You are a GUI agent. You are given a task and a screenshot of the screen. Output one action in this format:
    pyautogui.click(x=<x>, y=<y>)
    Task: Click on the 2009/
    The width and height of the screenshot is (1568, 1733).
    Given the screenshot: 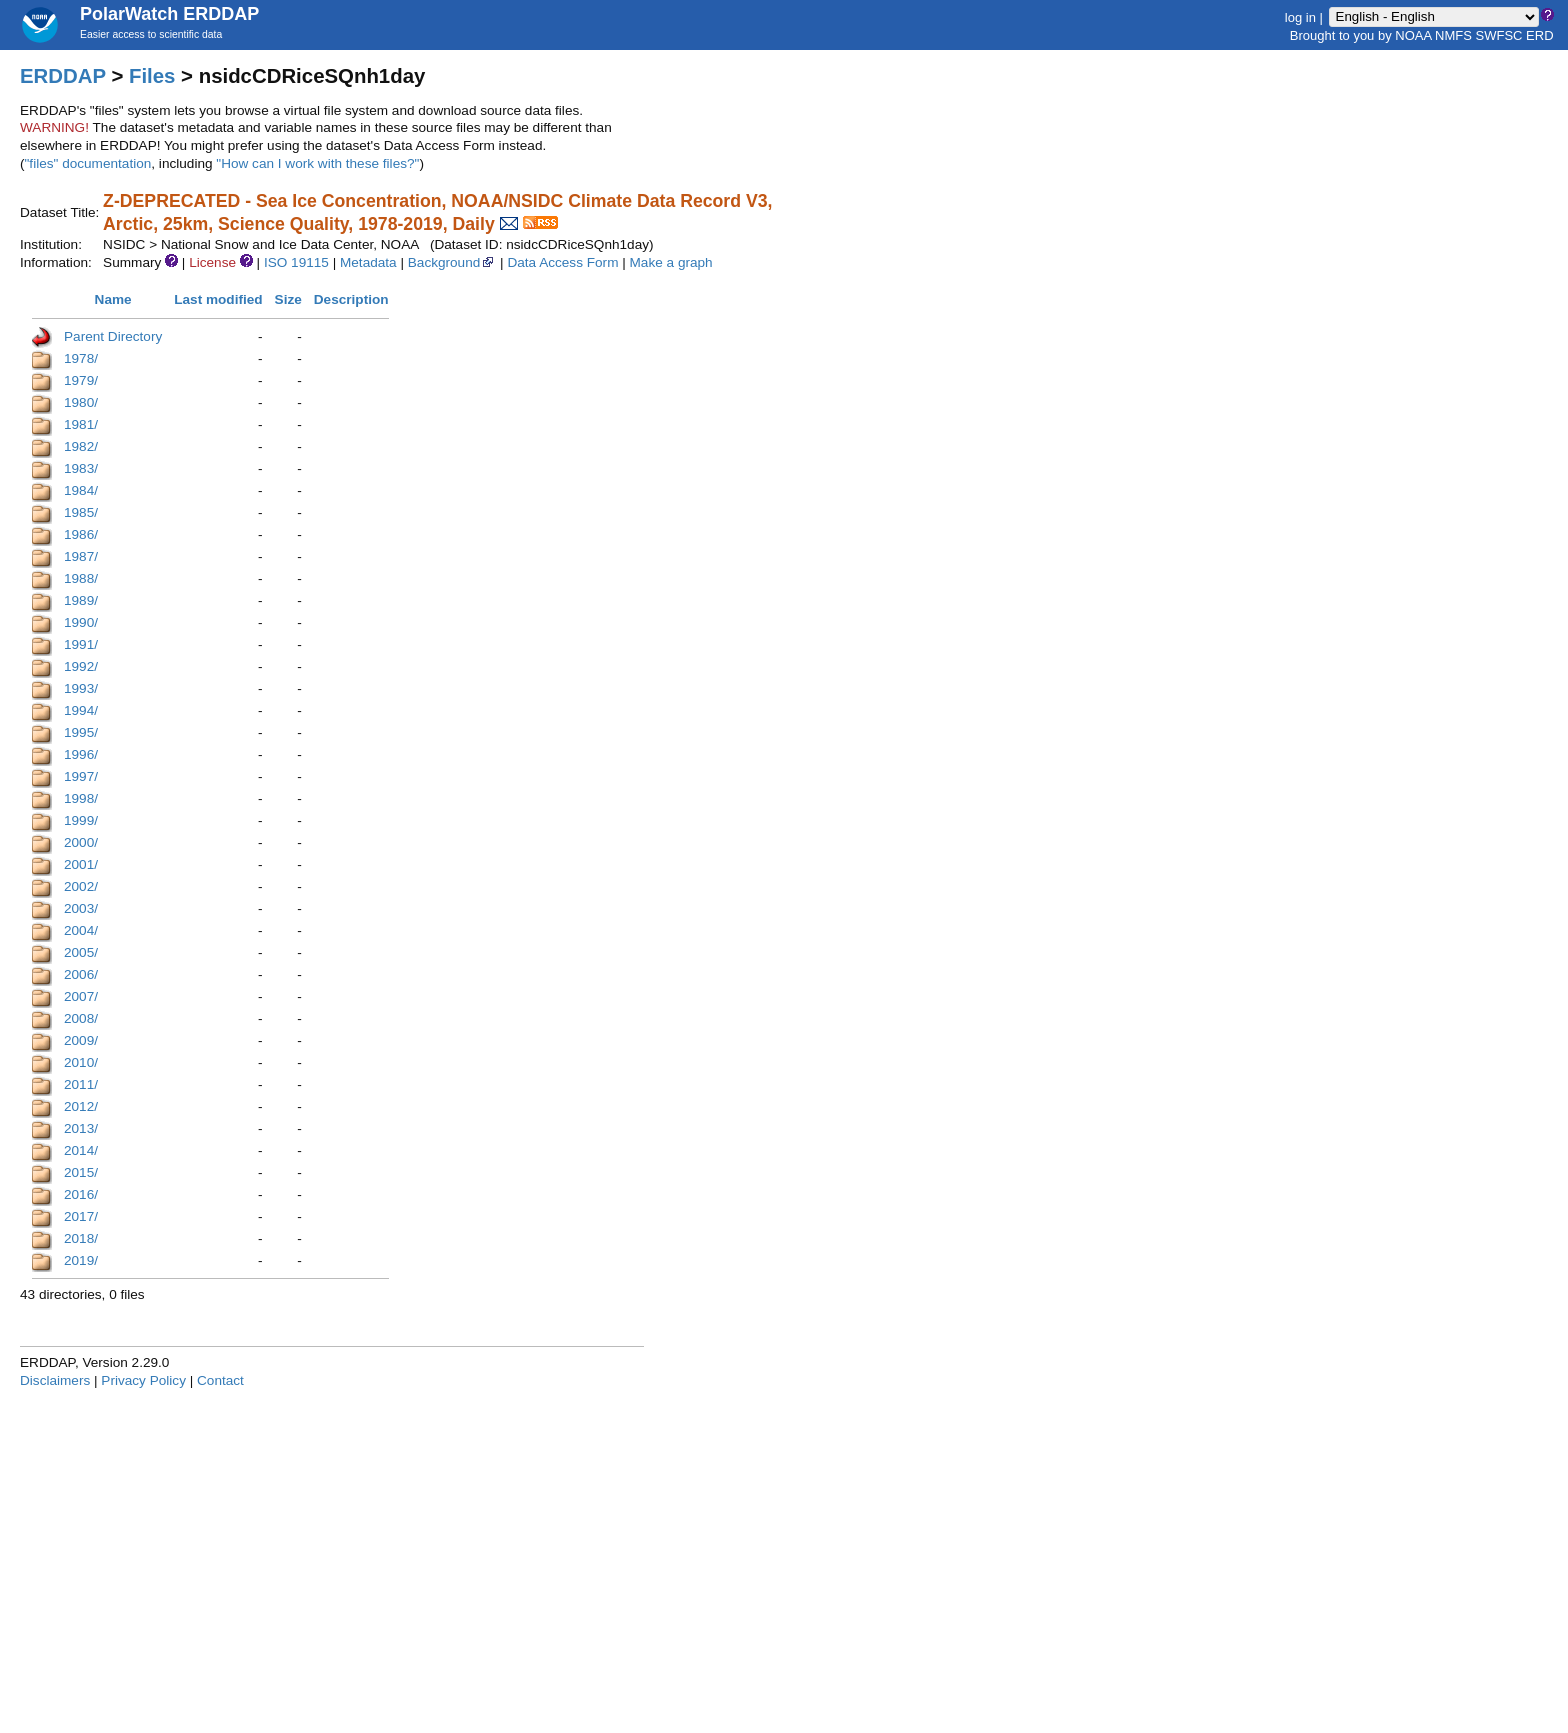 What is the action you would take?
    pyautogui.click(x=81, y=1040)
    